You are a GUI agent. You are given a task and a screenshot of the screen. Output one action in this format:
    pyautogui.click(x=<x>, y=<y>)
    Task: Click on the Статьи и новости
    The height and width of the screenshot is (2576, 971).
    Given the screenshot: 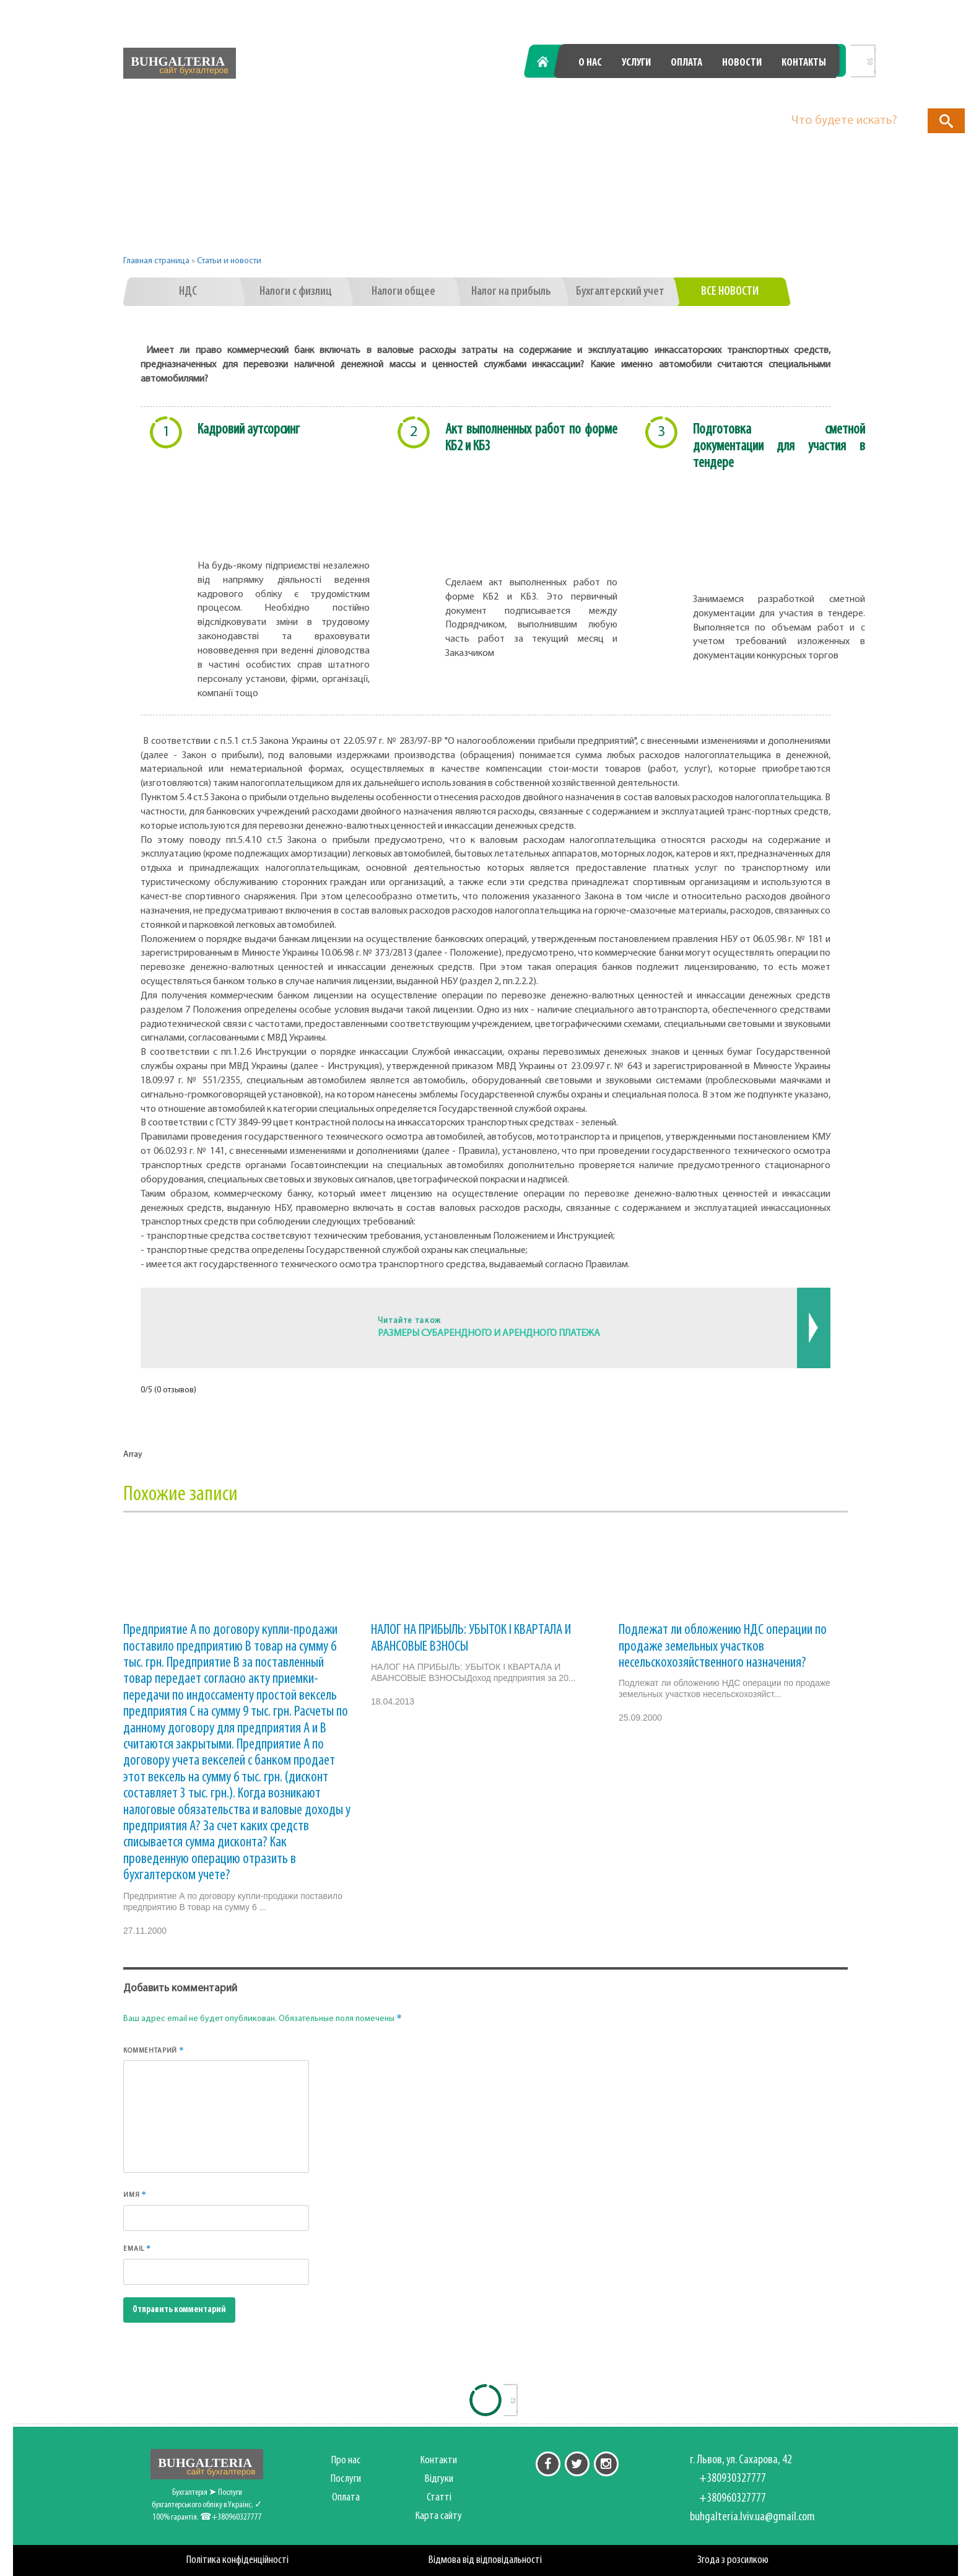 What is the action you would take?
    pyautogui.click(x=229, y=261)
    